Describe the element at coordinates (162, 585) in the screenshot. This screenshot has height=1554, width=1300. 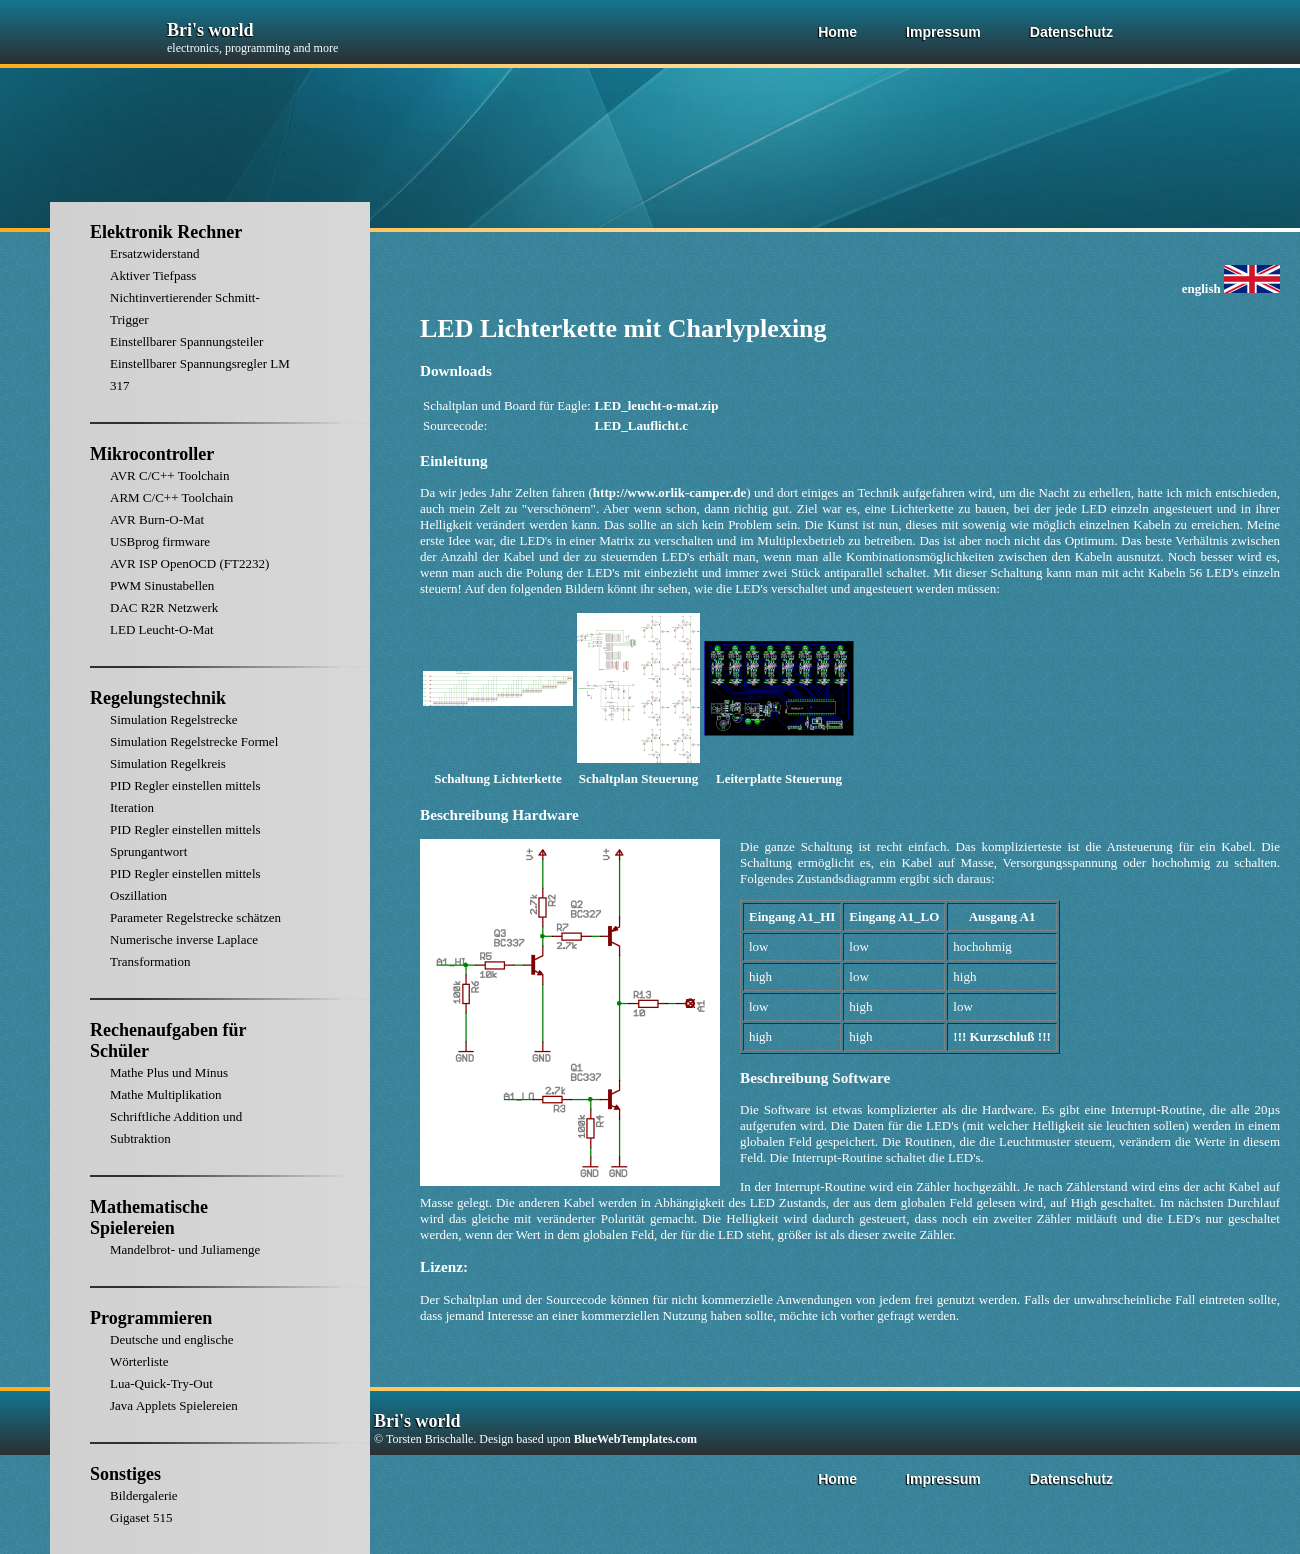
I see `PWM Sinustabellen` at that location.